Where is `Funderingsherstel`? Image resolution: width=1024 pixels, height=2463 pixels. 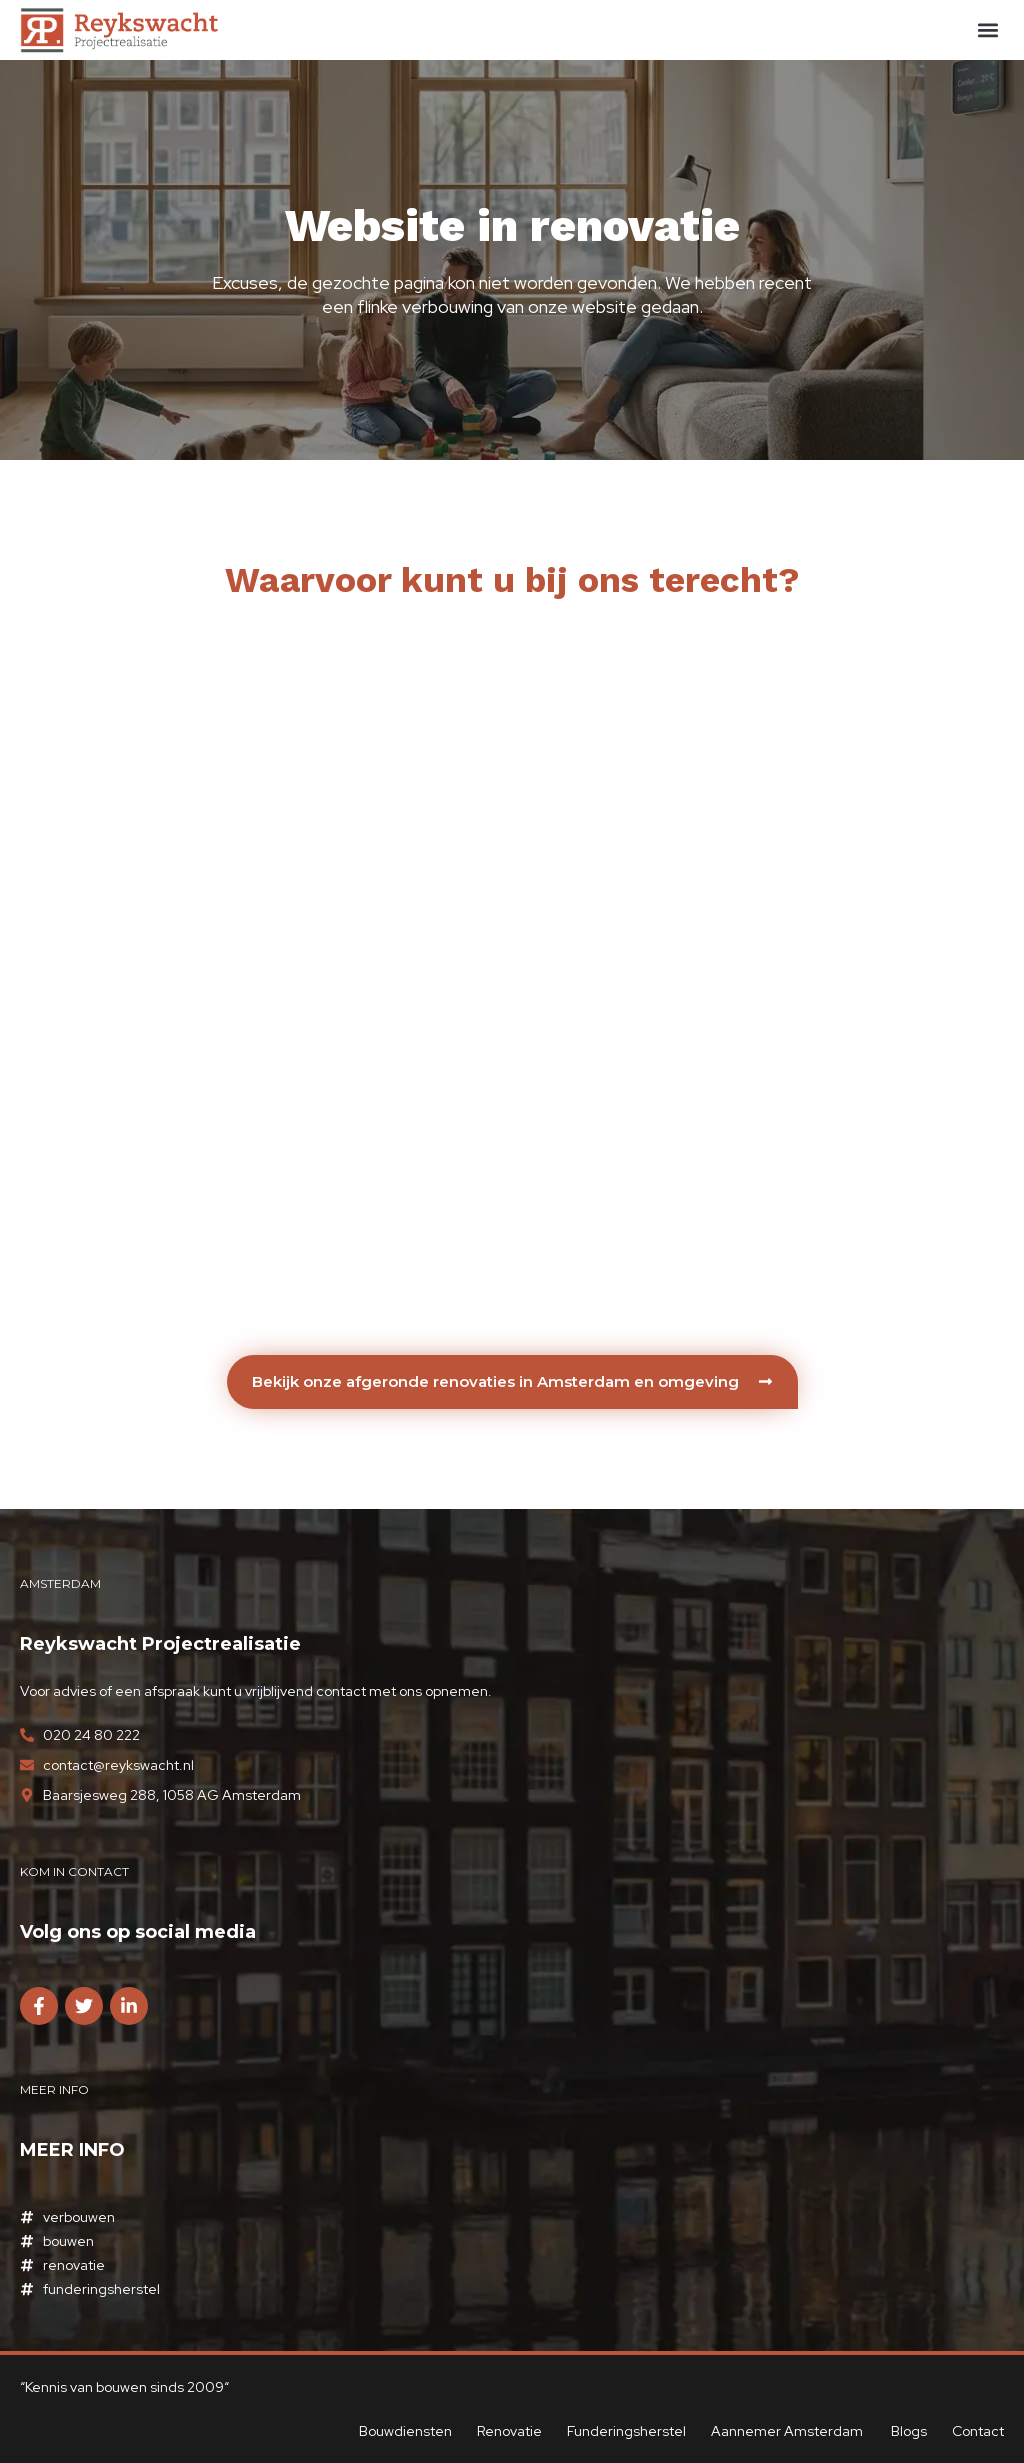 Funderingsherstel is located at coordinates (626, 2431).